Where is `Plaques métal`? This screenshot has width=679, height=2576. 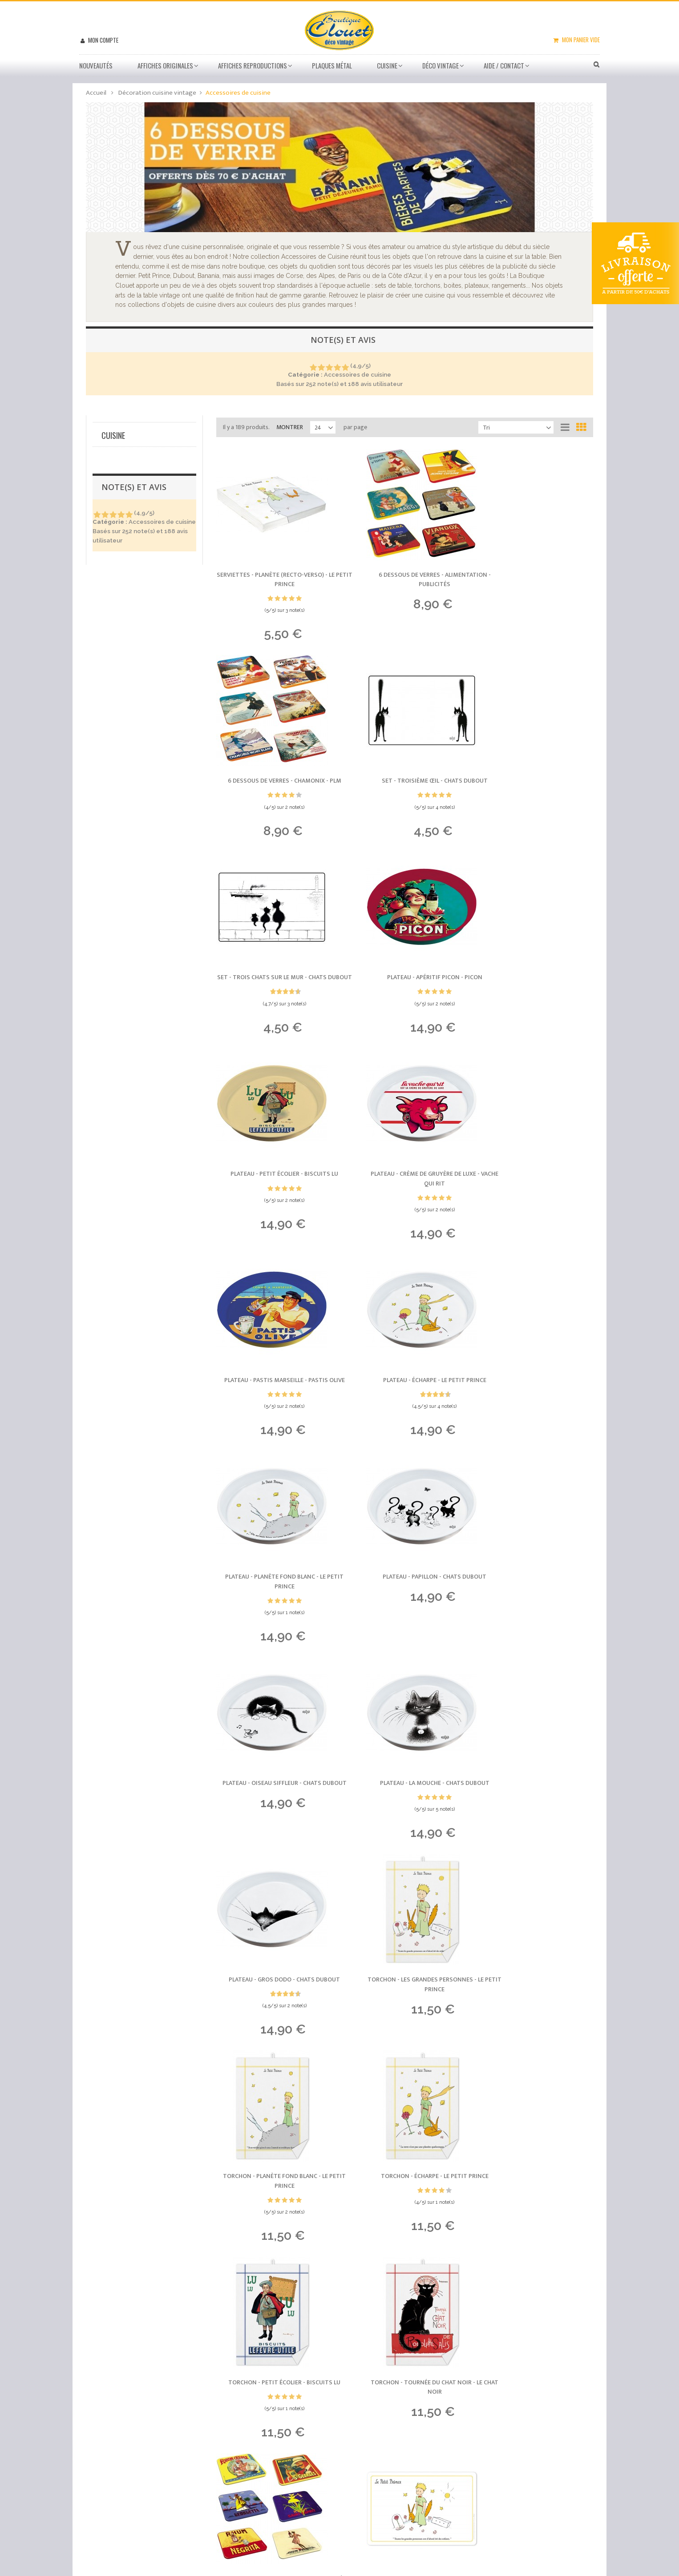
Plaques métal is located at coordinates (332, 65).